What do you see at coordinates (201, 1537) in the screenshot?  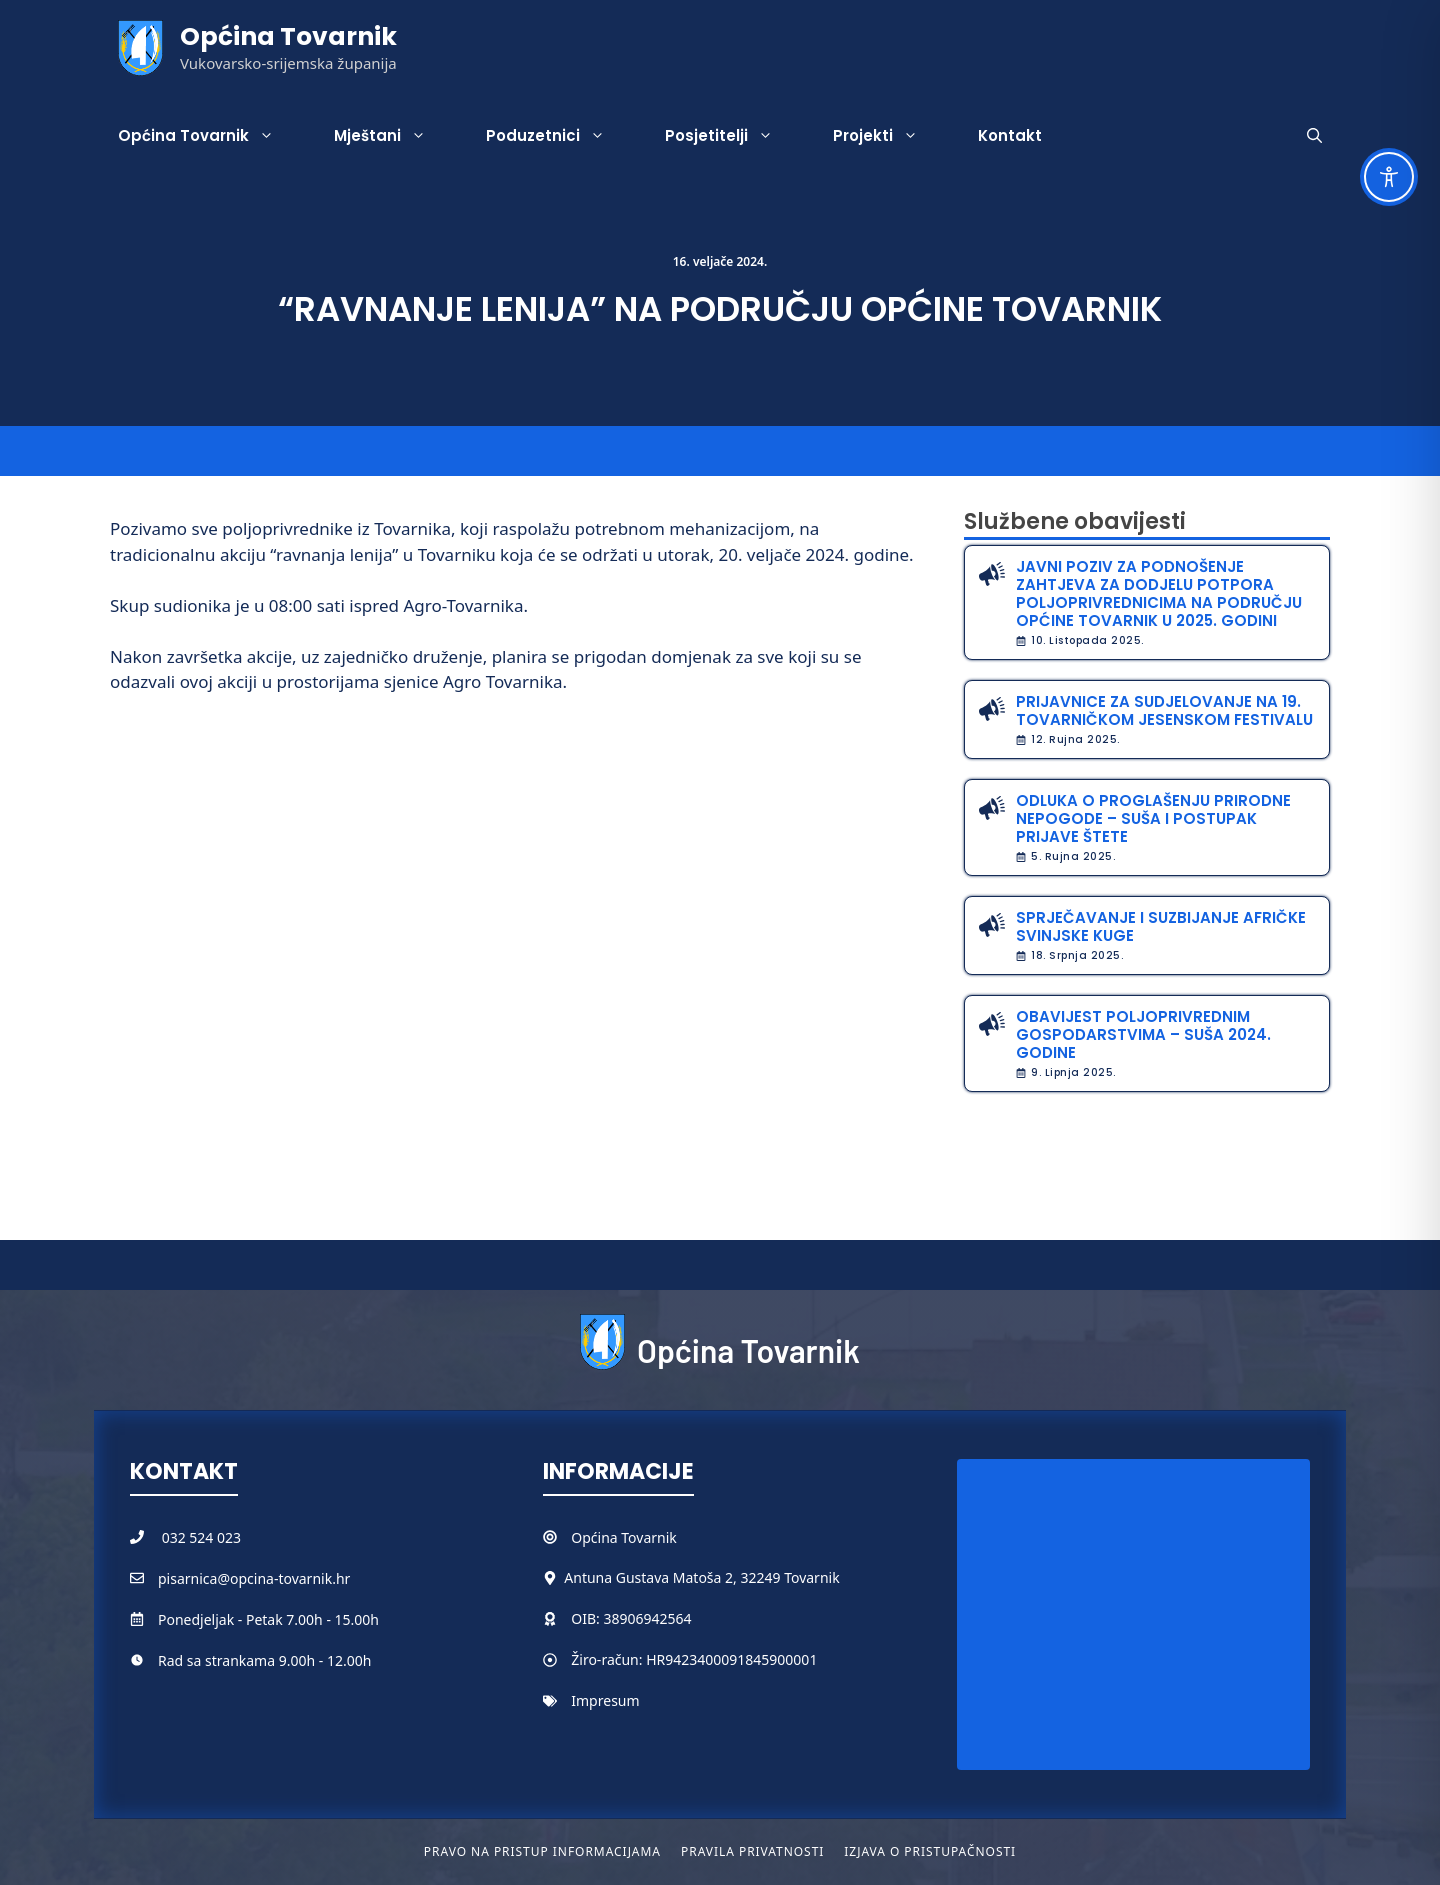 I see `032 524 023` at bounding box center [201, 1537].